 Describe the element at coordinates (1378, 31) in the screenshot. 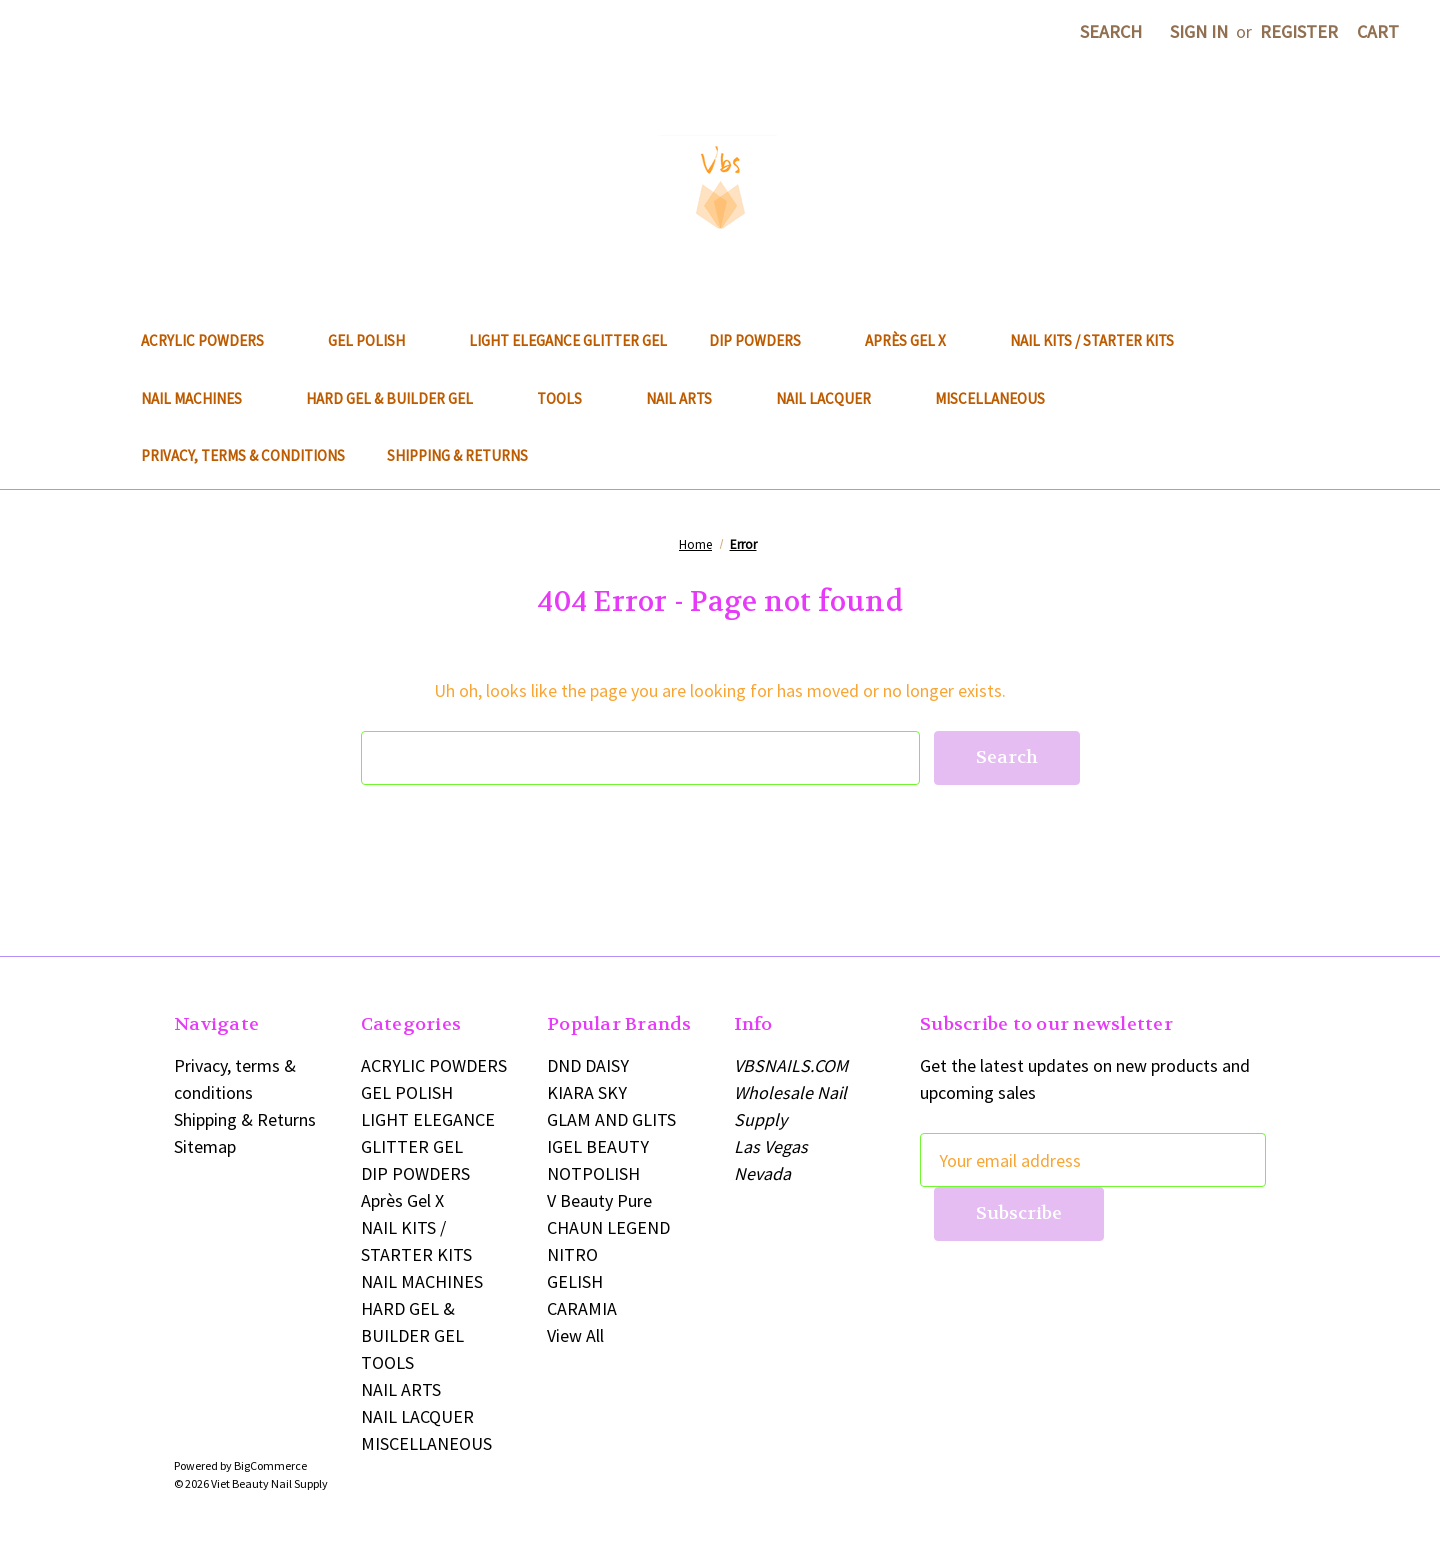

I see `[Cart with 0 items]` at that location.